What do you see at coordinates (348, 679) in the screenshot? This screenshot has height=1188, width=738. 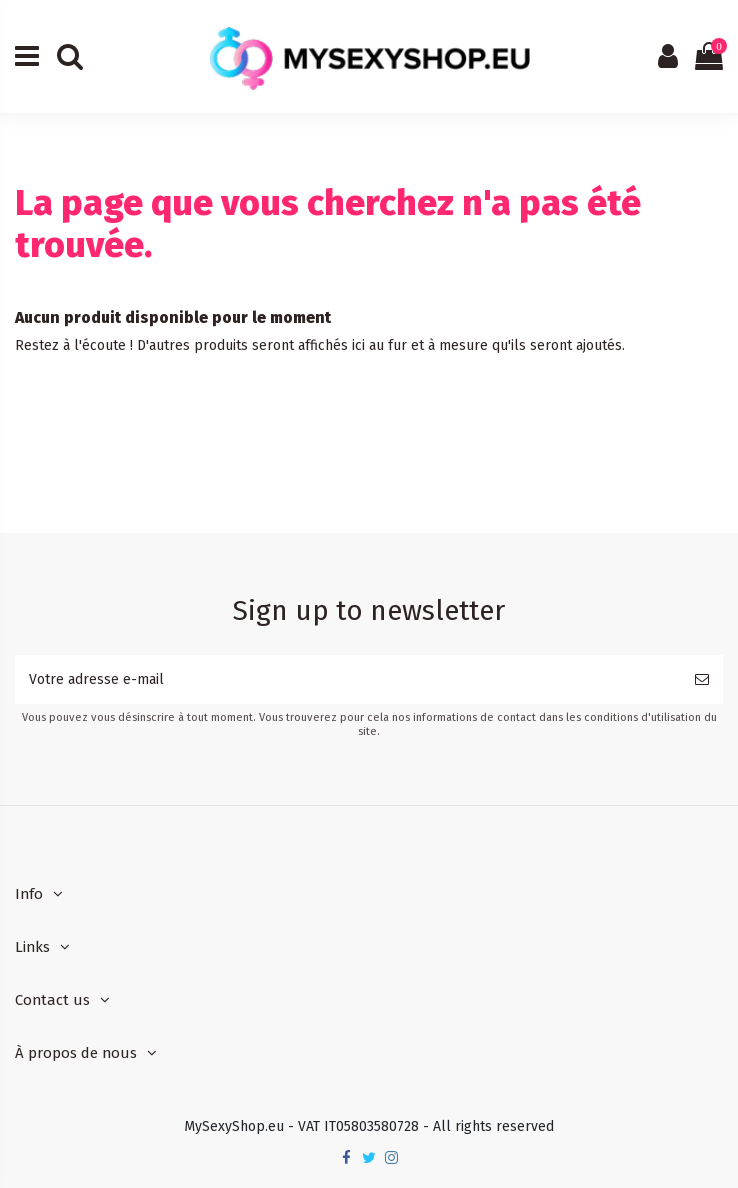 I see `[Votre adresse e-mail]` at bounding box center [348, 679].